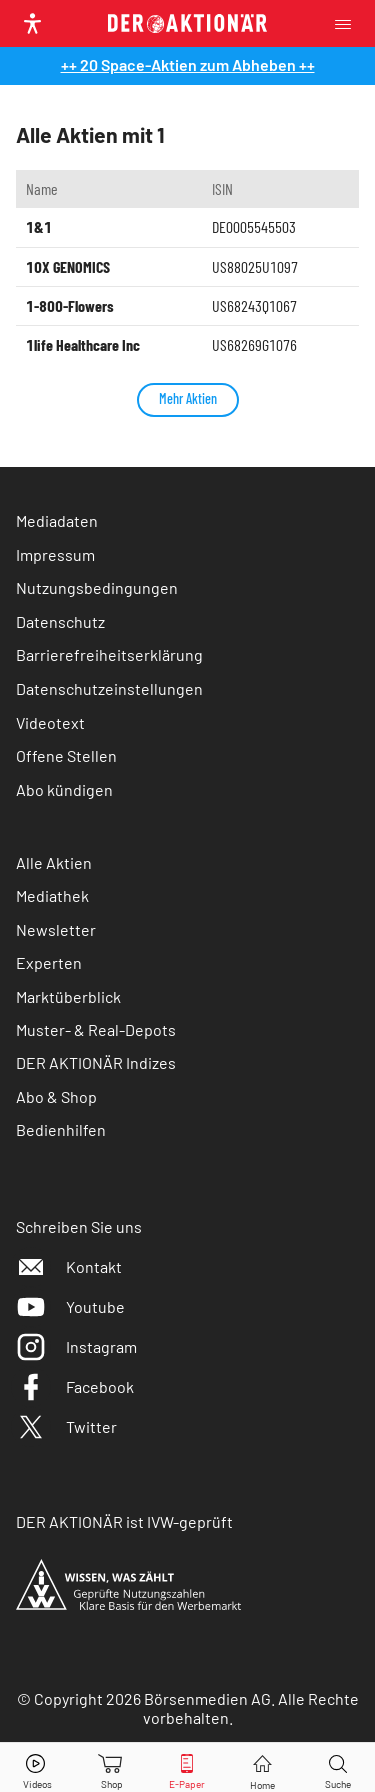  I want to click on Facebook, so click(75, 1386).